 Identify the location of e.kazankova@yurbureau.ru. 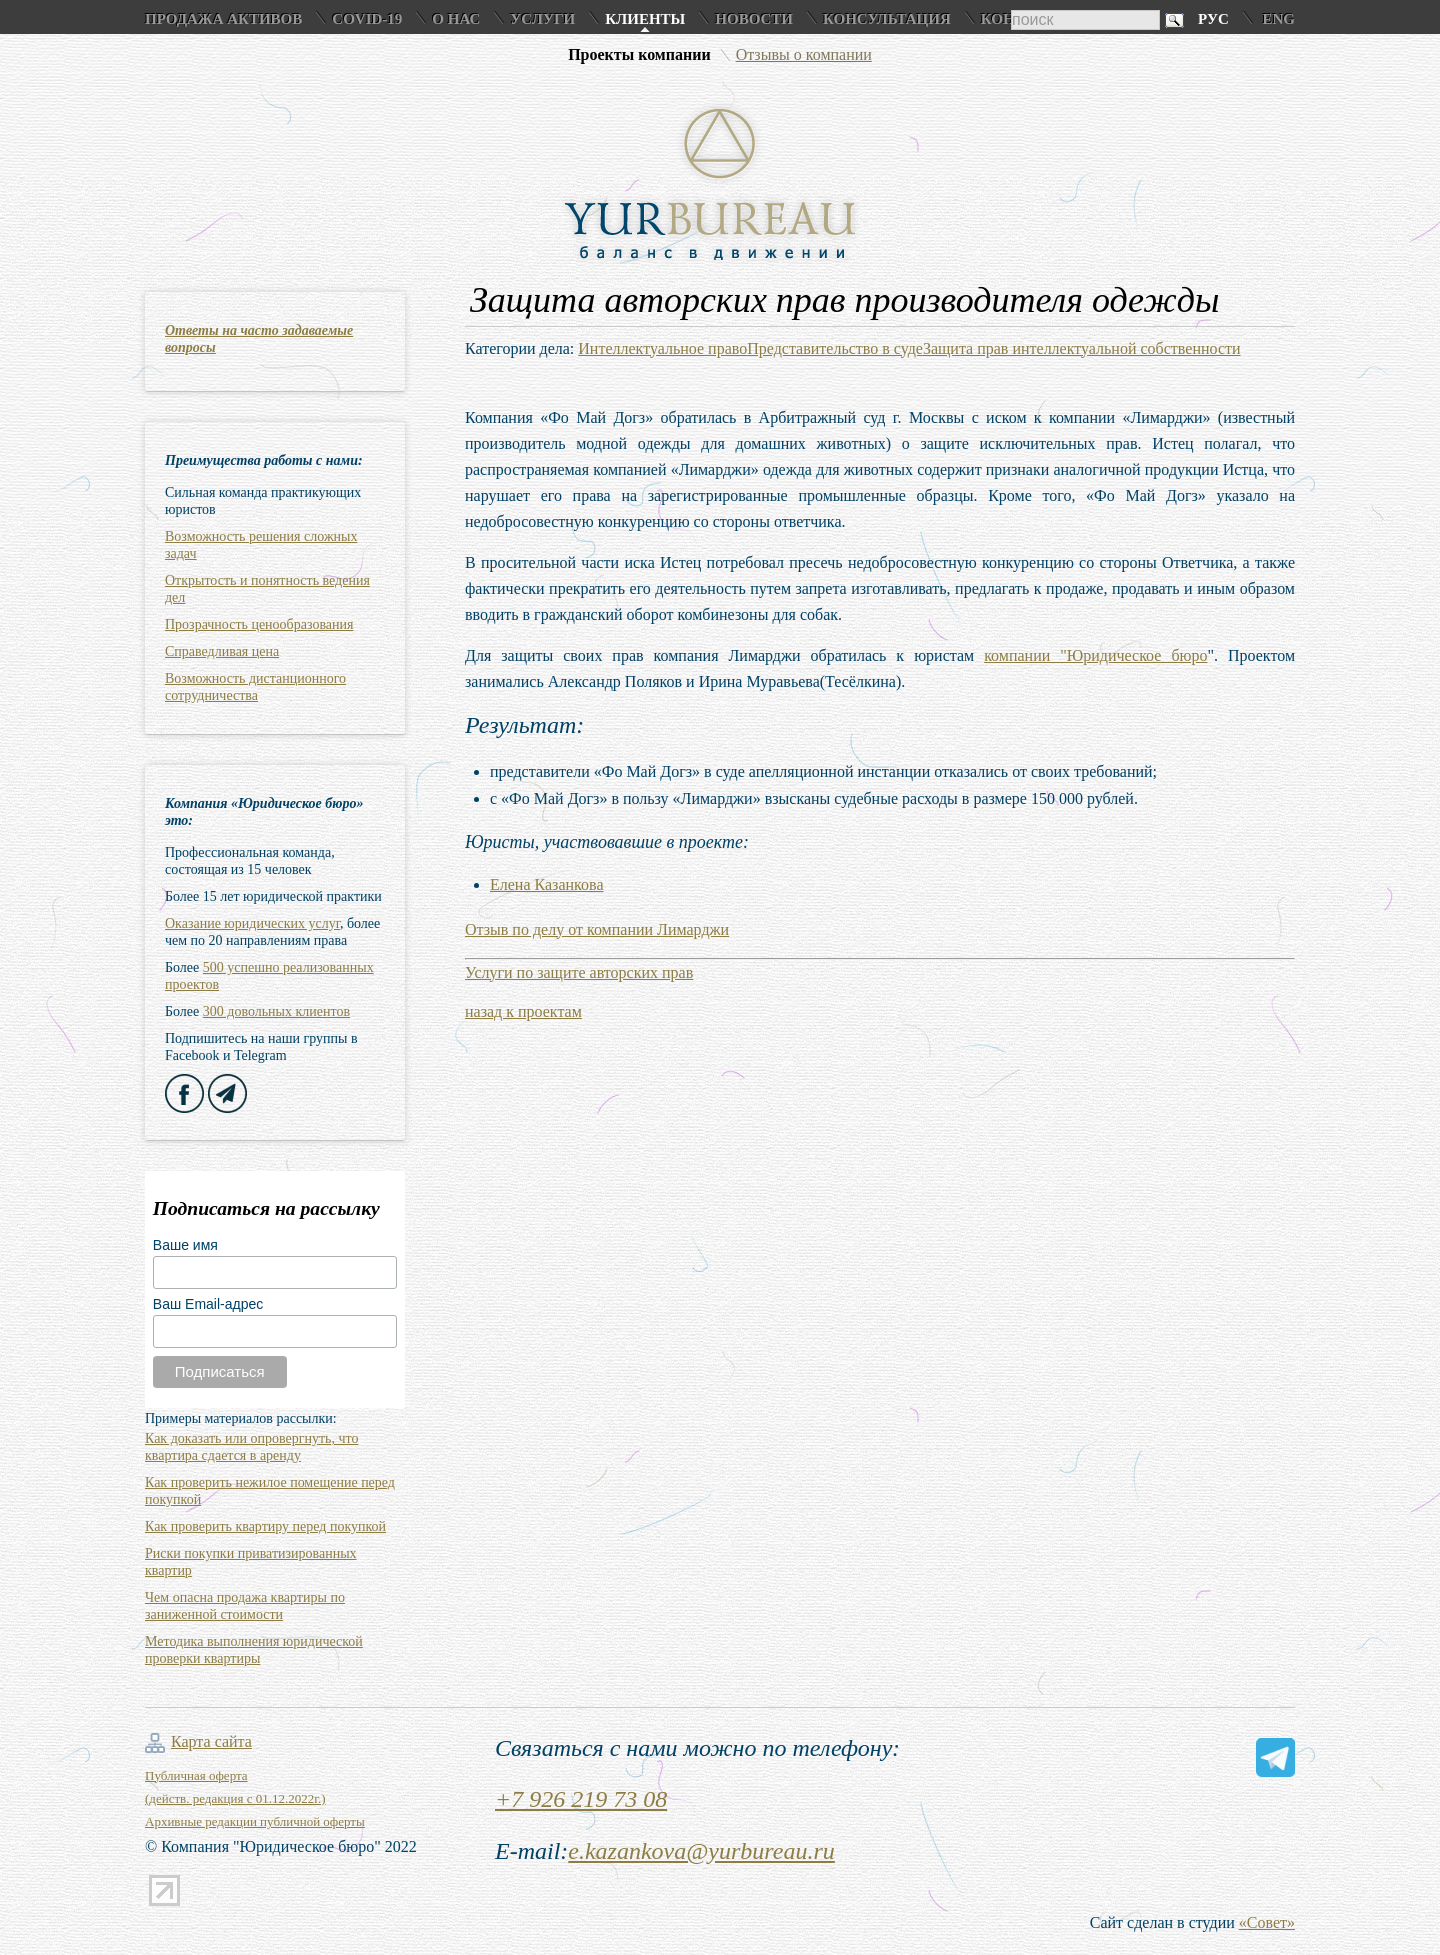
(701, 1851).